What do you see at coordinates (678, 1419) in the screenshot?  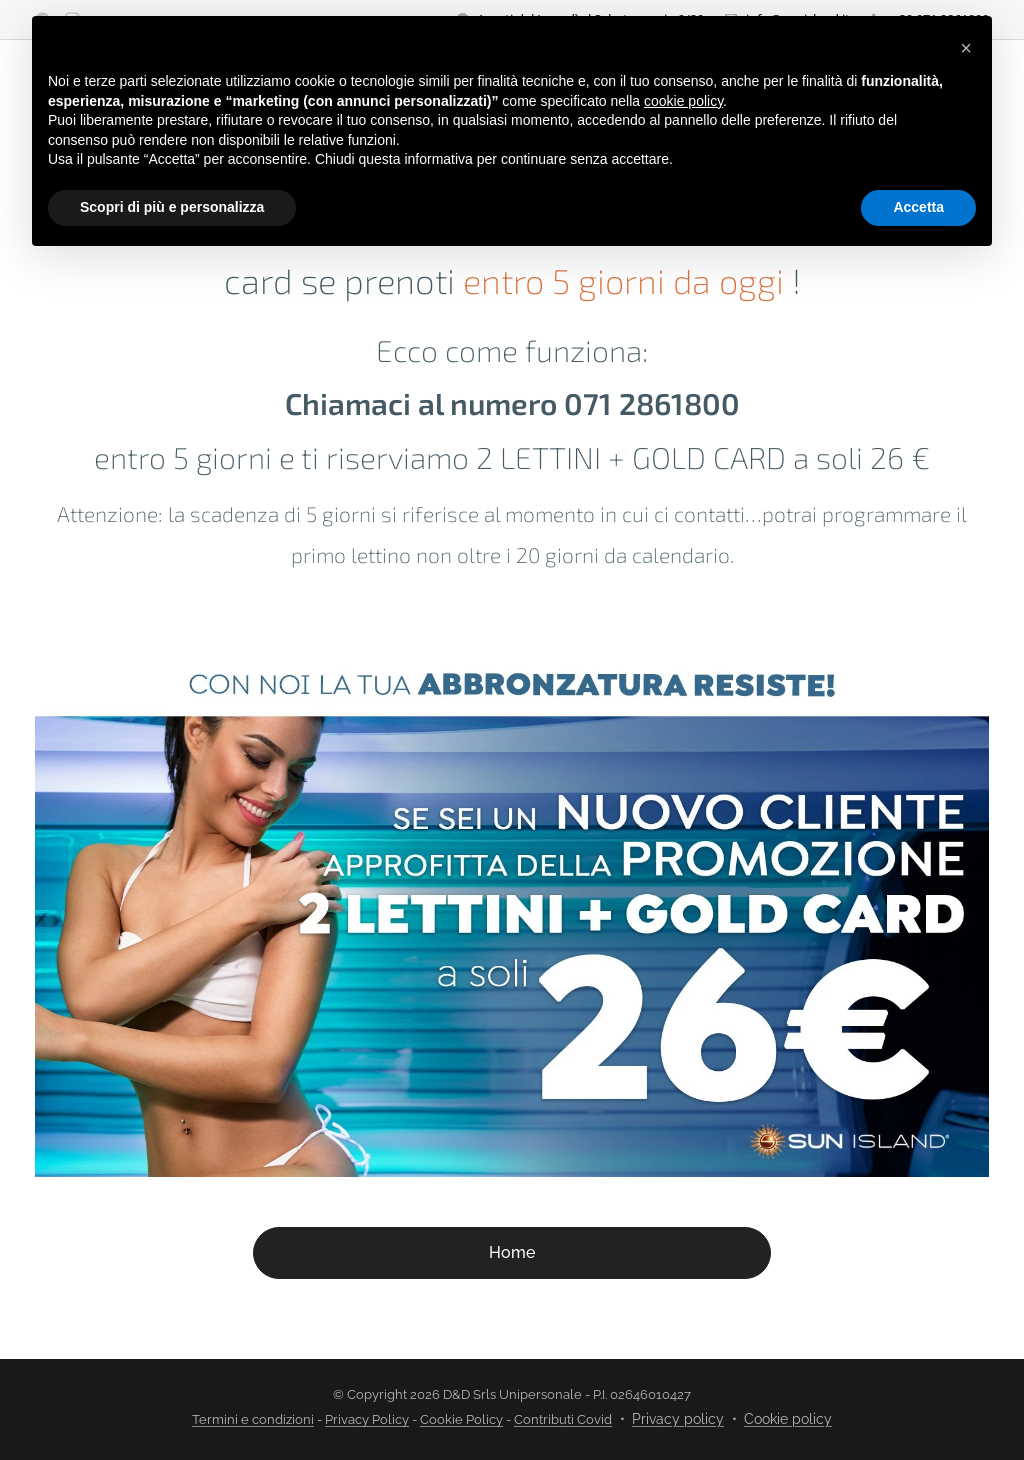 I see `Privacy policy` at bounding box center [678, 1419].